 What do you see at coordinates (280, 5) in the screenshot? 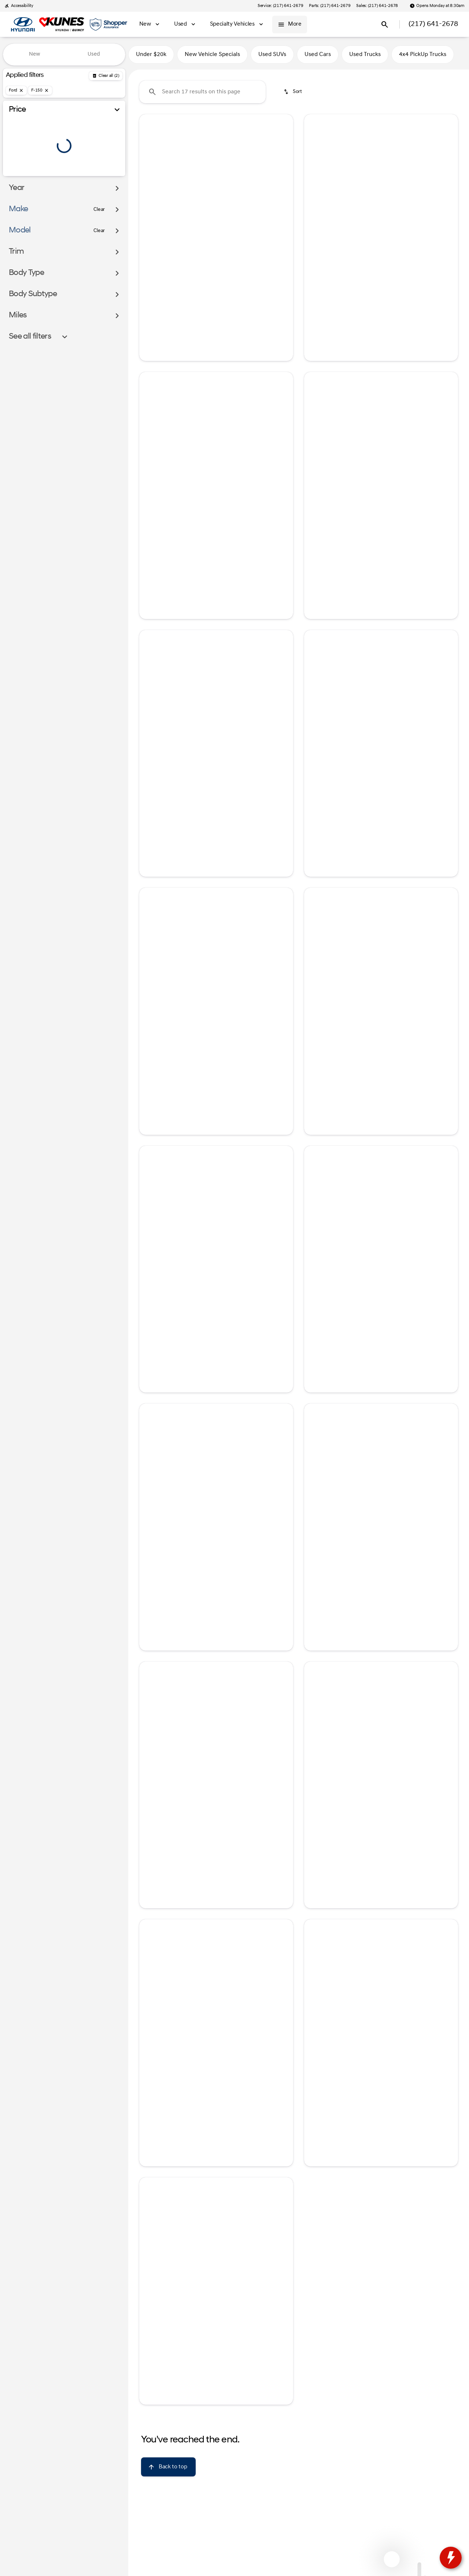
I see `[Service: (217) 641-2679]` at bounding box center [280, 5].